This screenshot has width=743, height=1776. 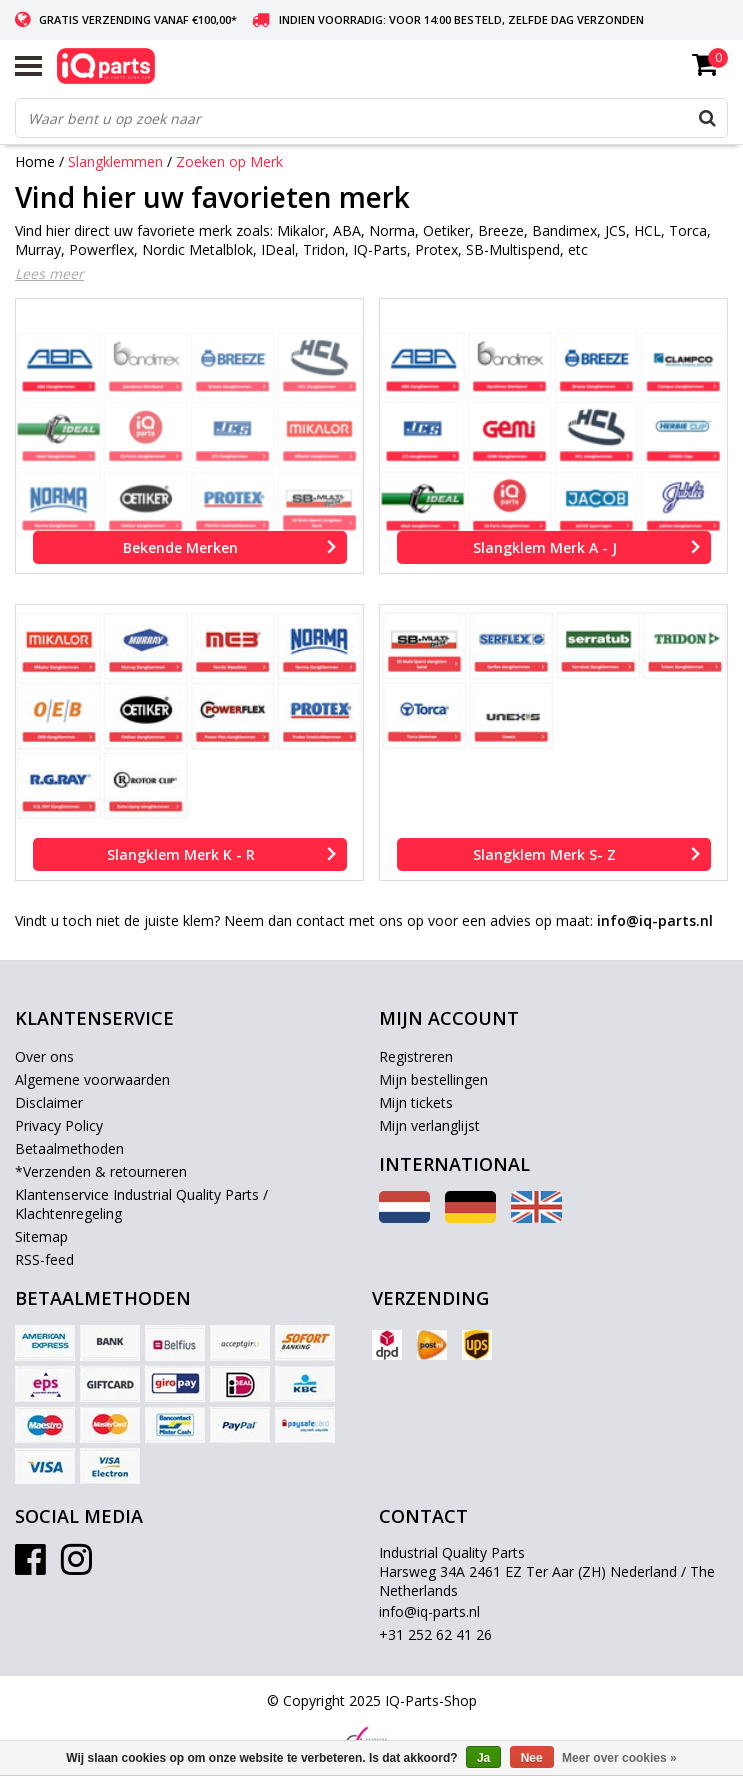 What do you see at coordinates (435, 1634) in the screenshot?
I see `+31 252 62 41 26` at bounding box center [435, 1634].